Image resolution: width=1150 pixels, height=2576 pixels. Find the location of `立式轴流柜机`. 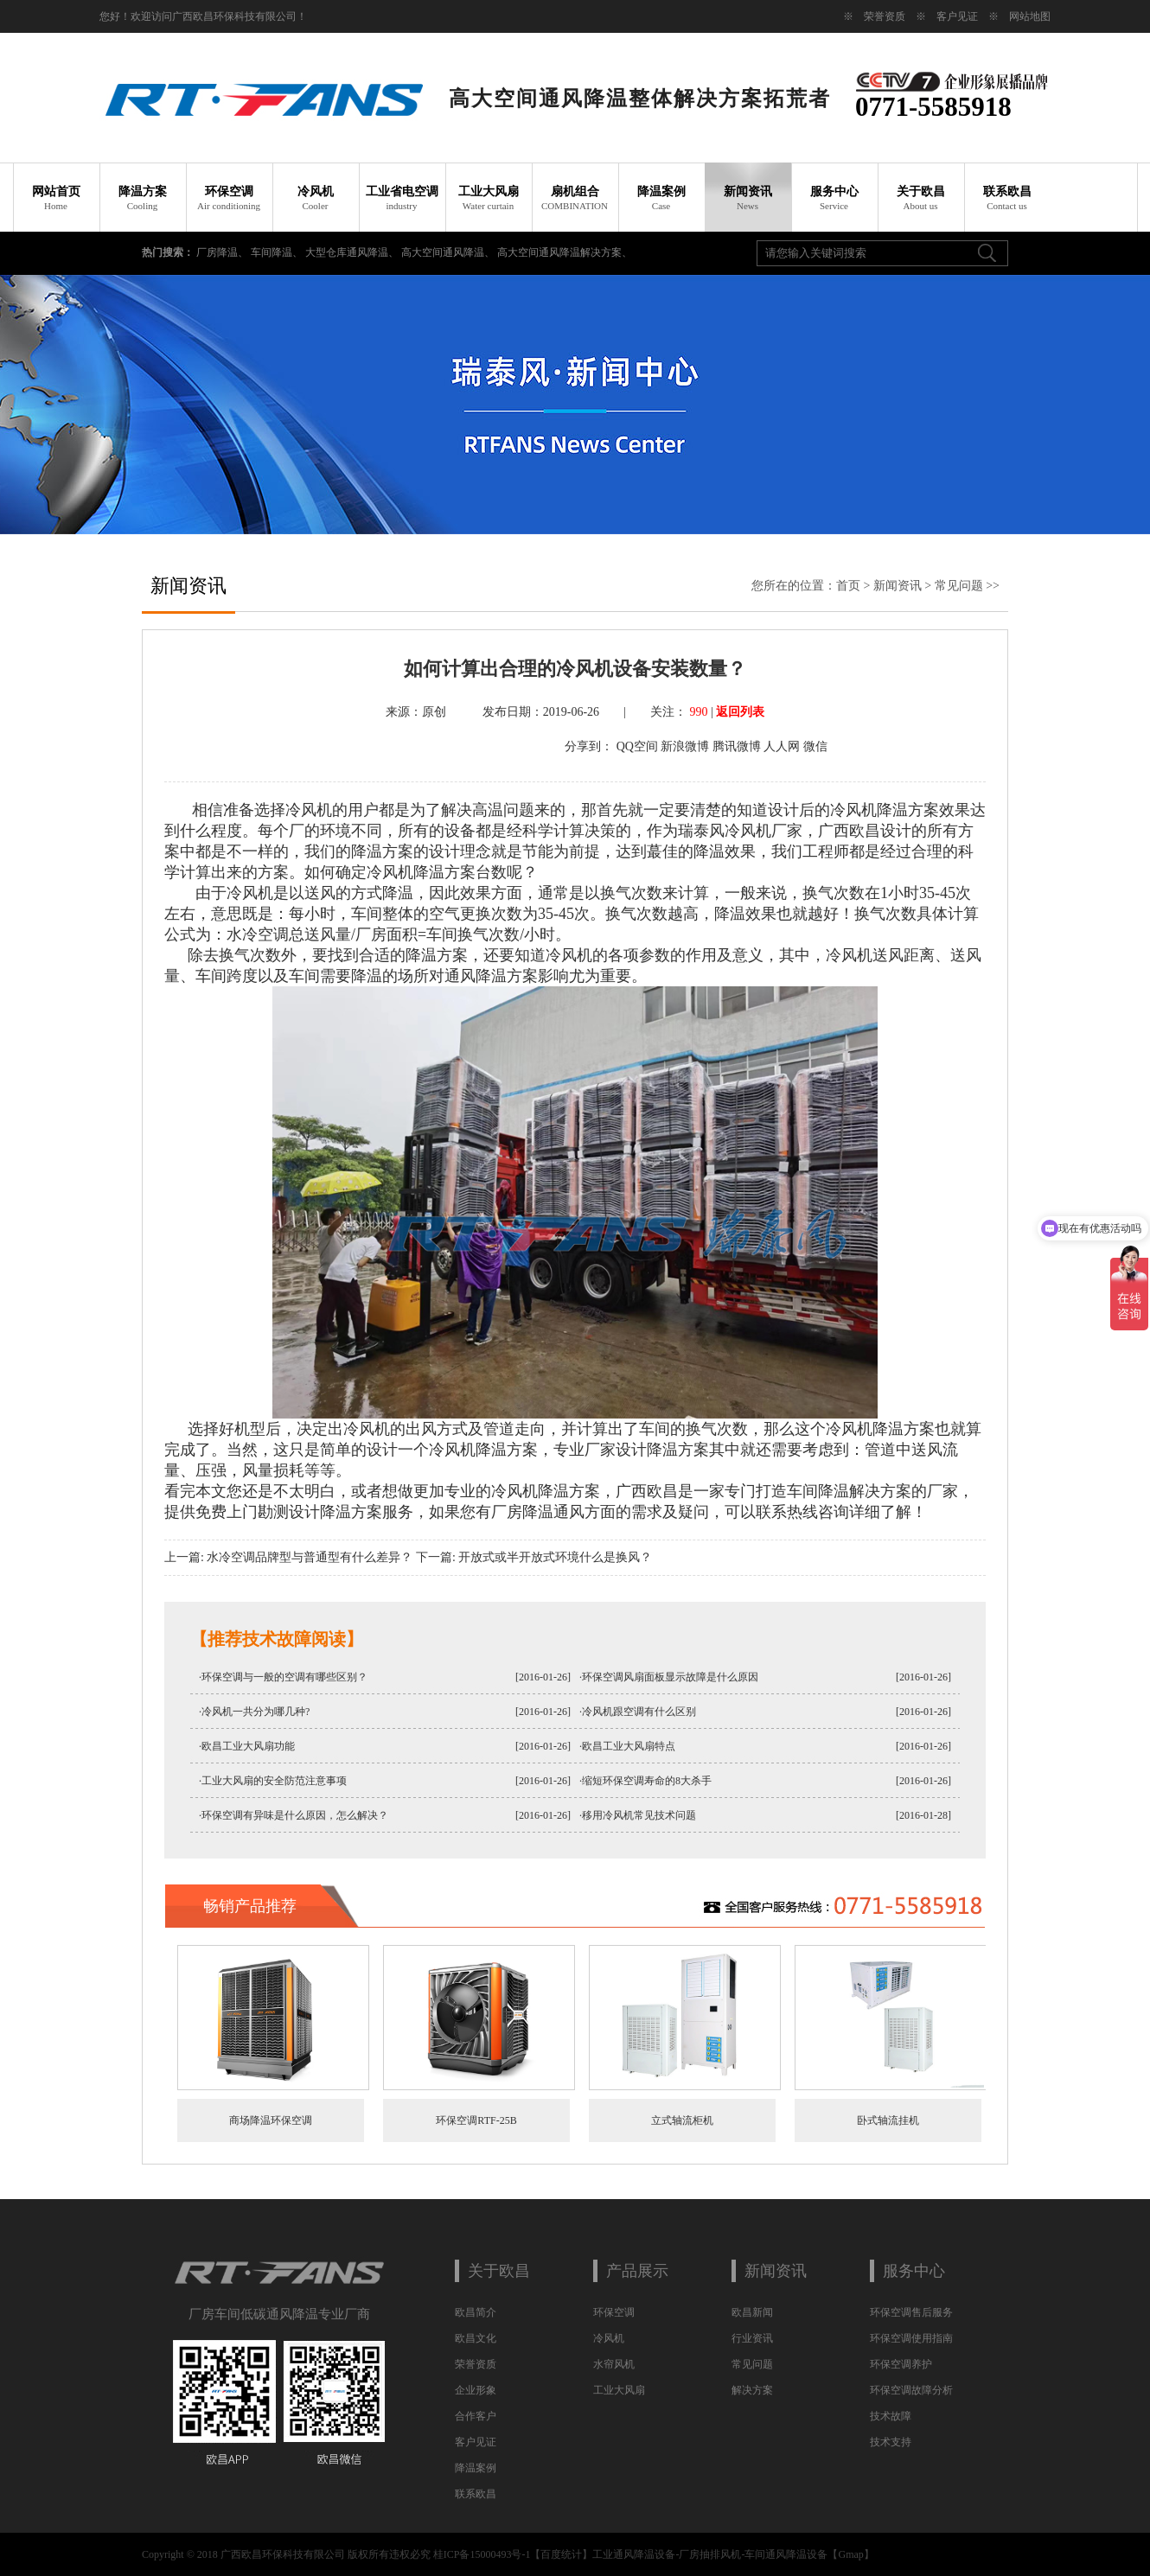

立式轴流柜机 is located at coordinates (682, 2120).